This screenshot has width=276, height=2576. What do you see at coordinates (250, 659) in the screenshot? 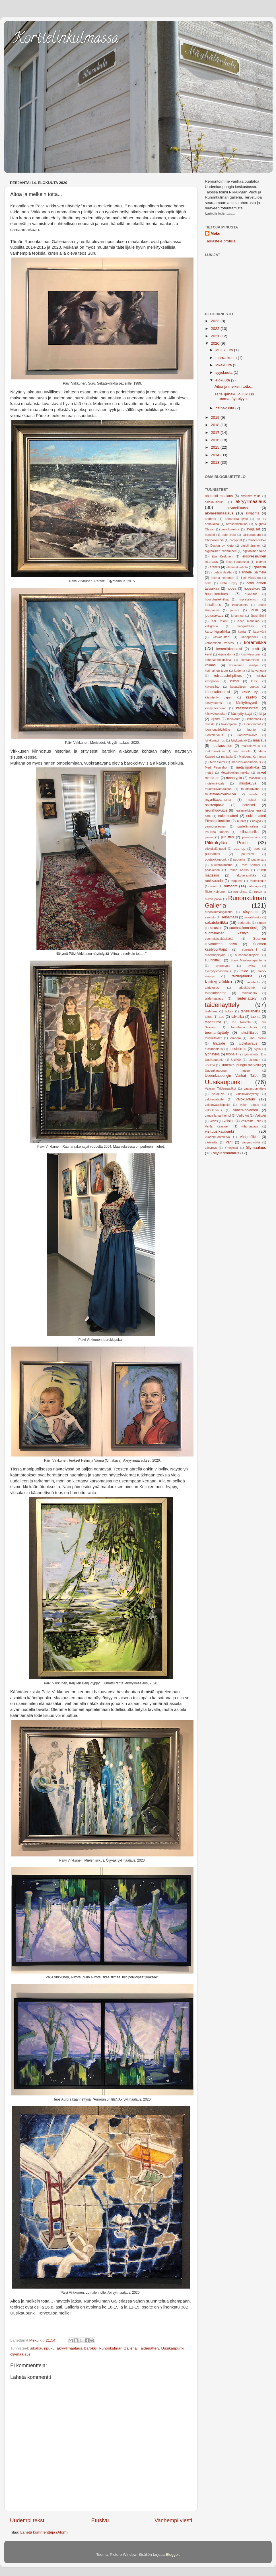
I see `kohtaaminen` at bounding box center [250, 659].